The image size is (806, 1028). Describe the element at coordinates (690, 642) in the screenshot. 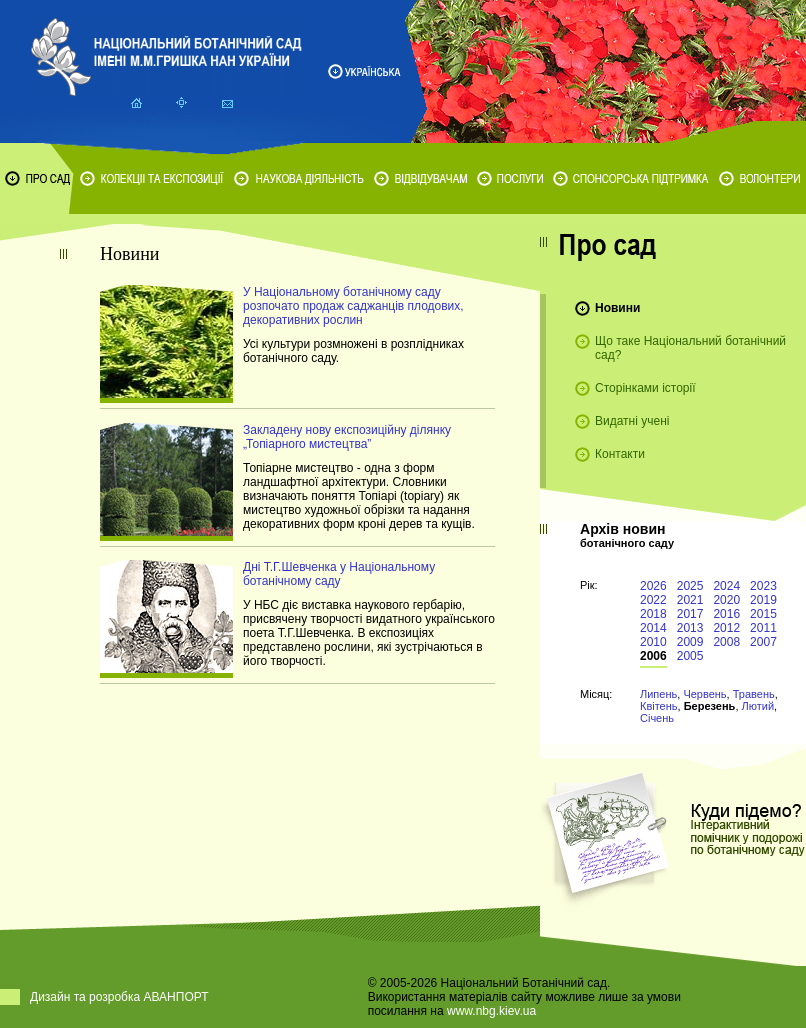

I see `2009` at that location.